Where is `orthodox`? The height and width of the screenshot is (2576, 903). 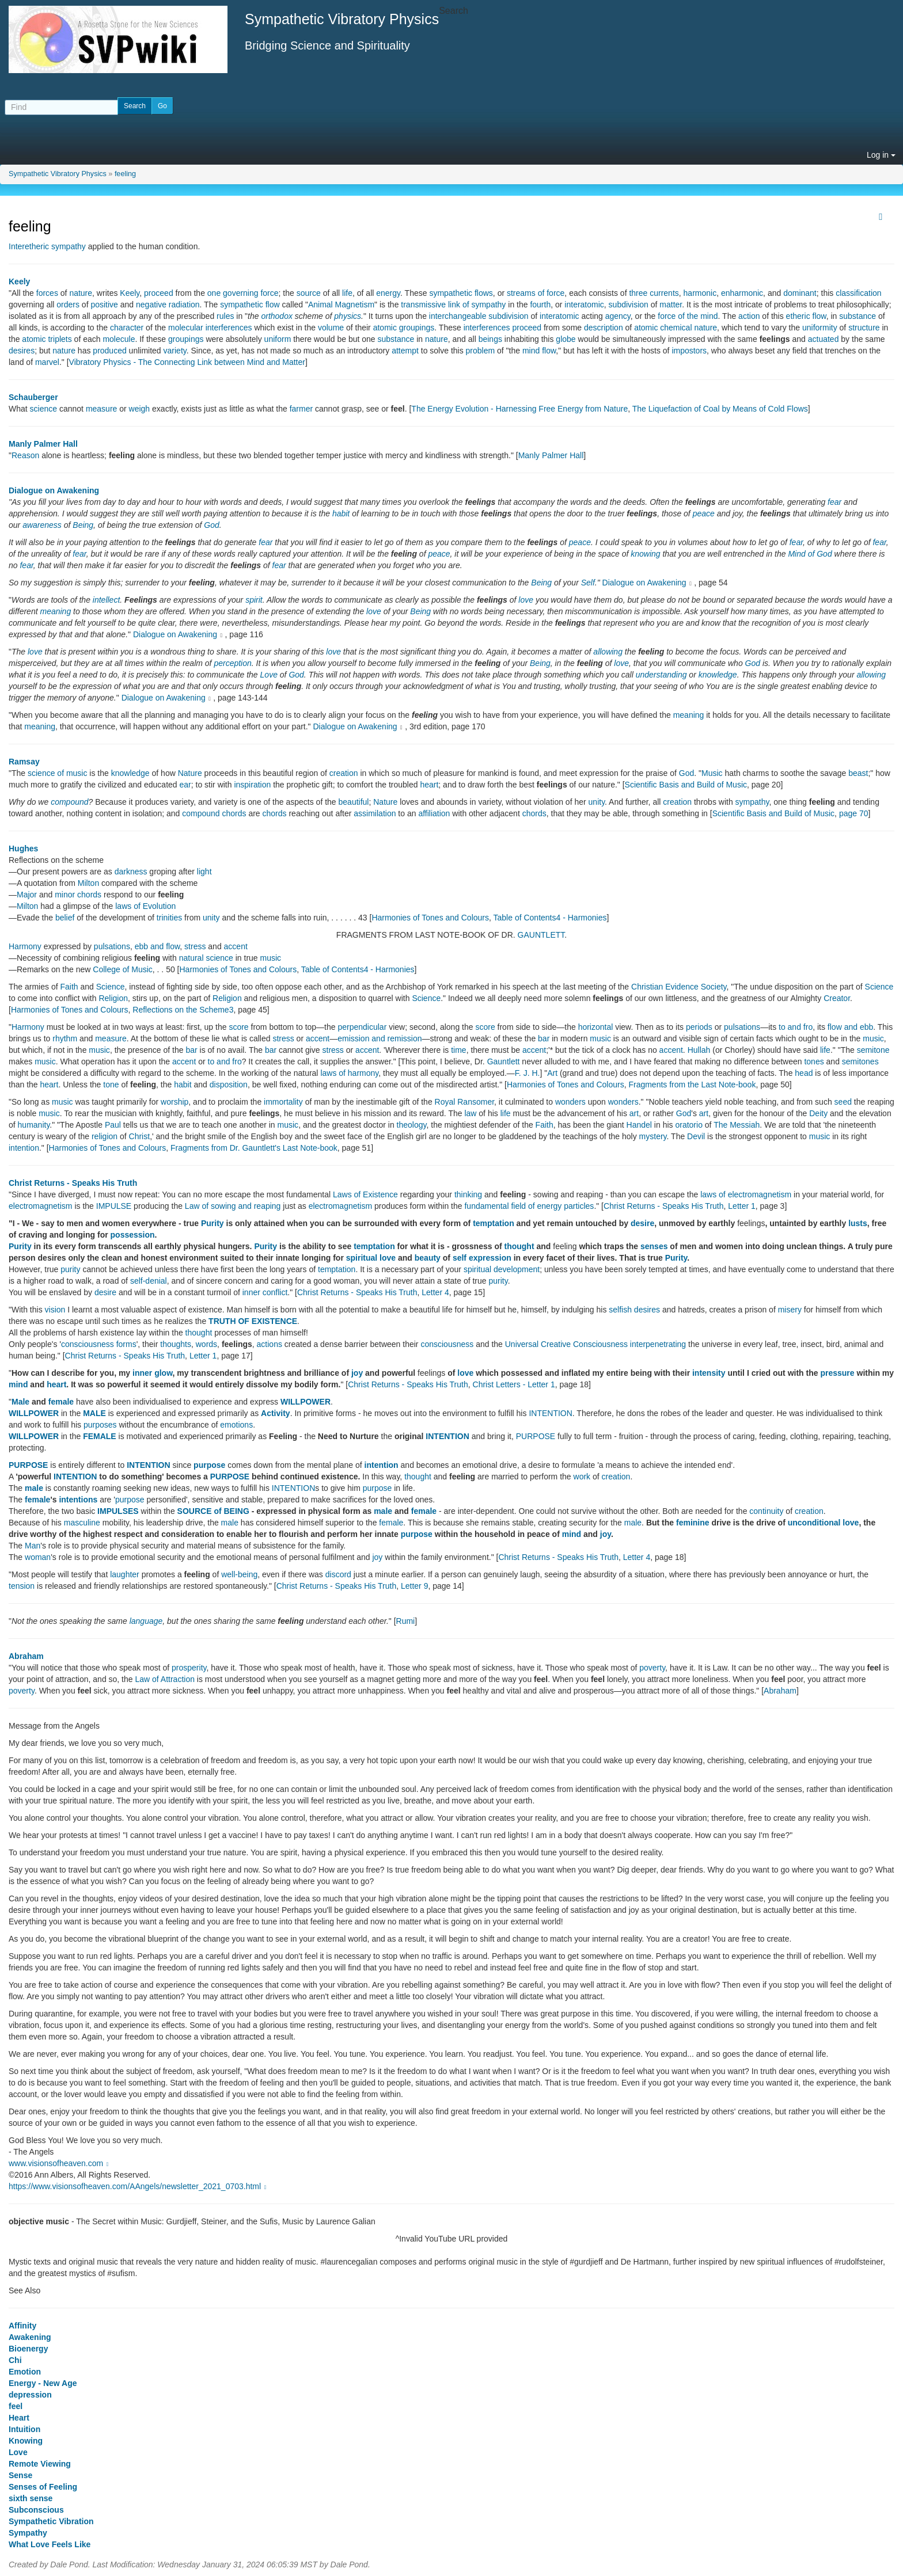
orthodox is located at coordinates (276, 316).